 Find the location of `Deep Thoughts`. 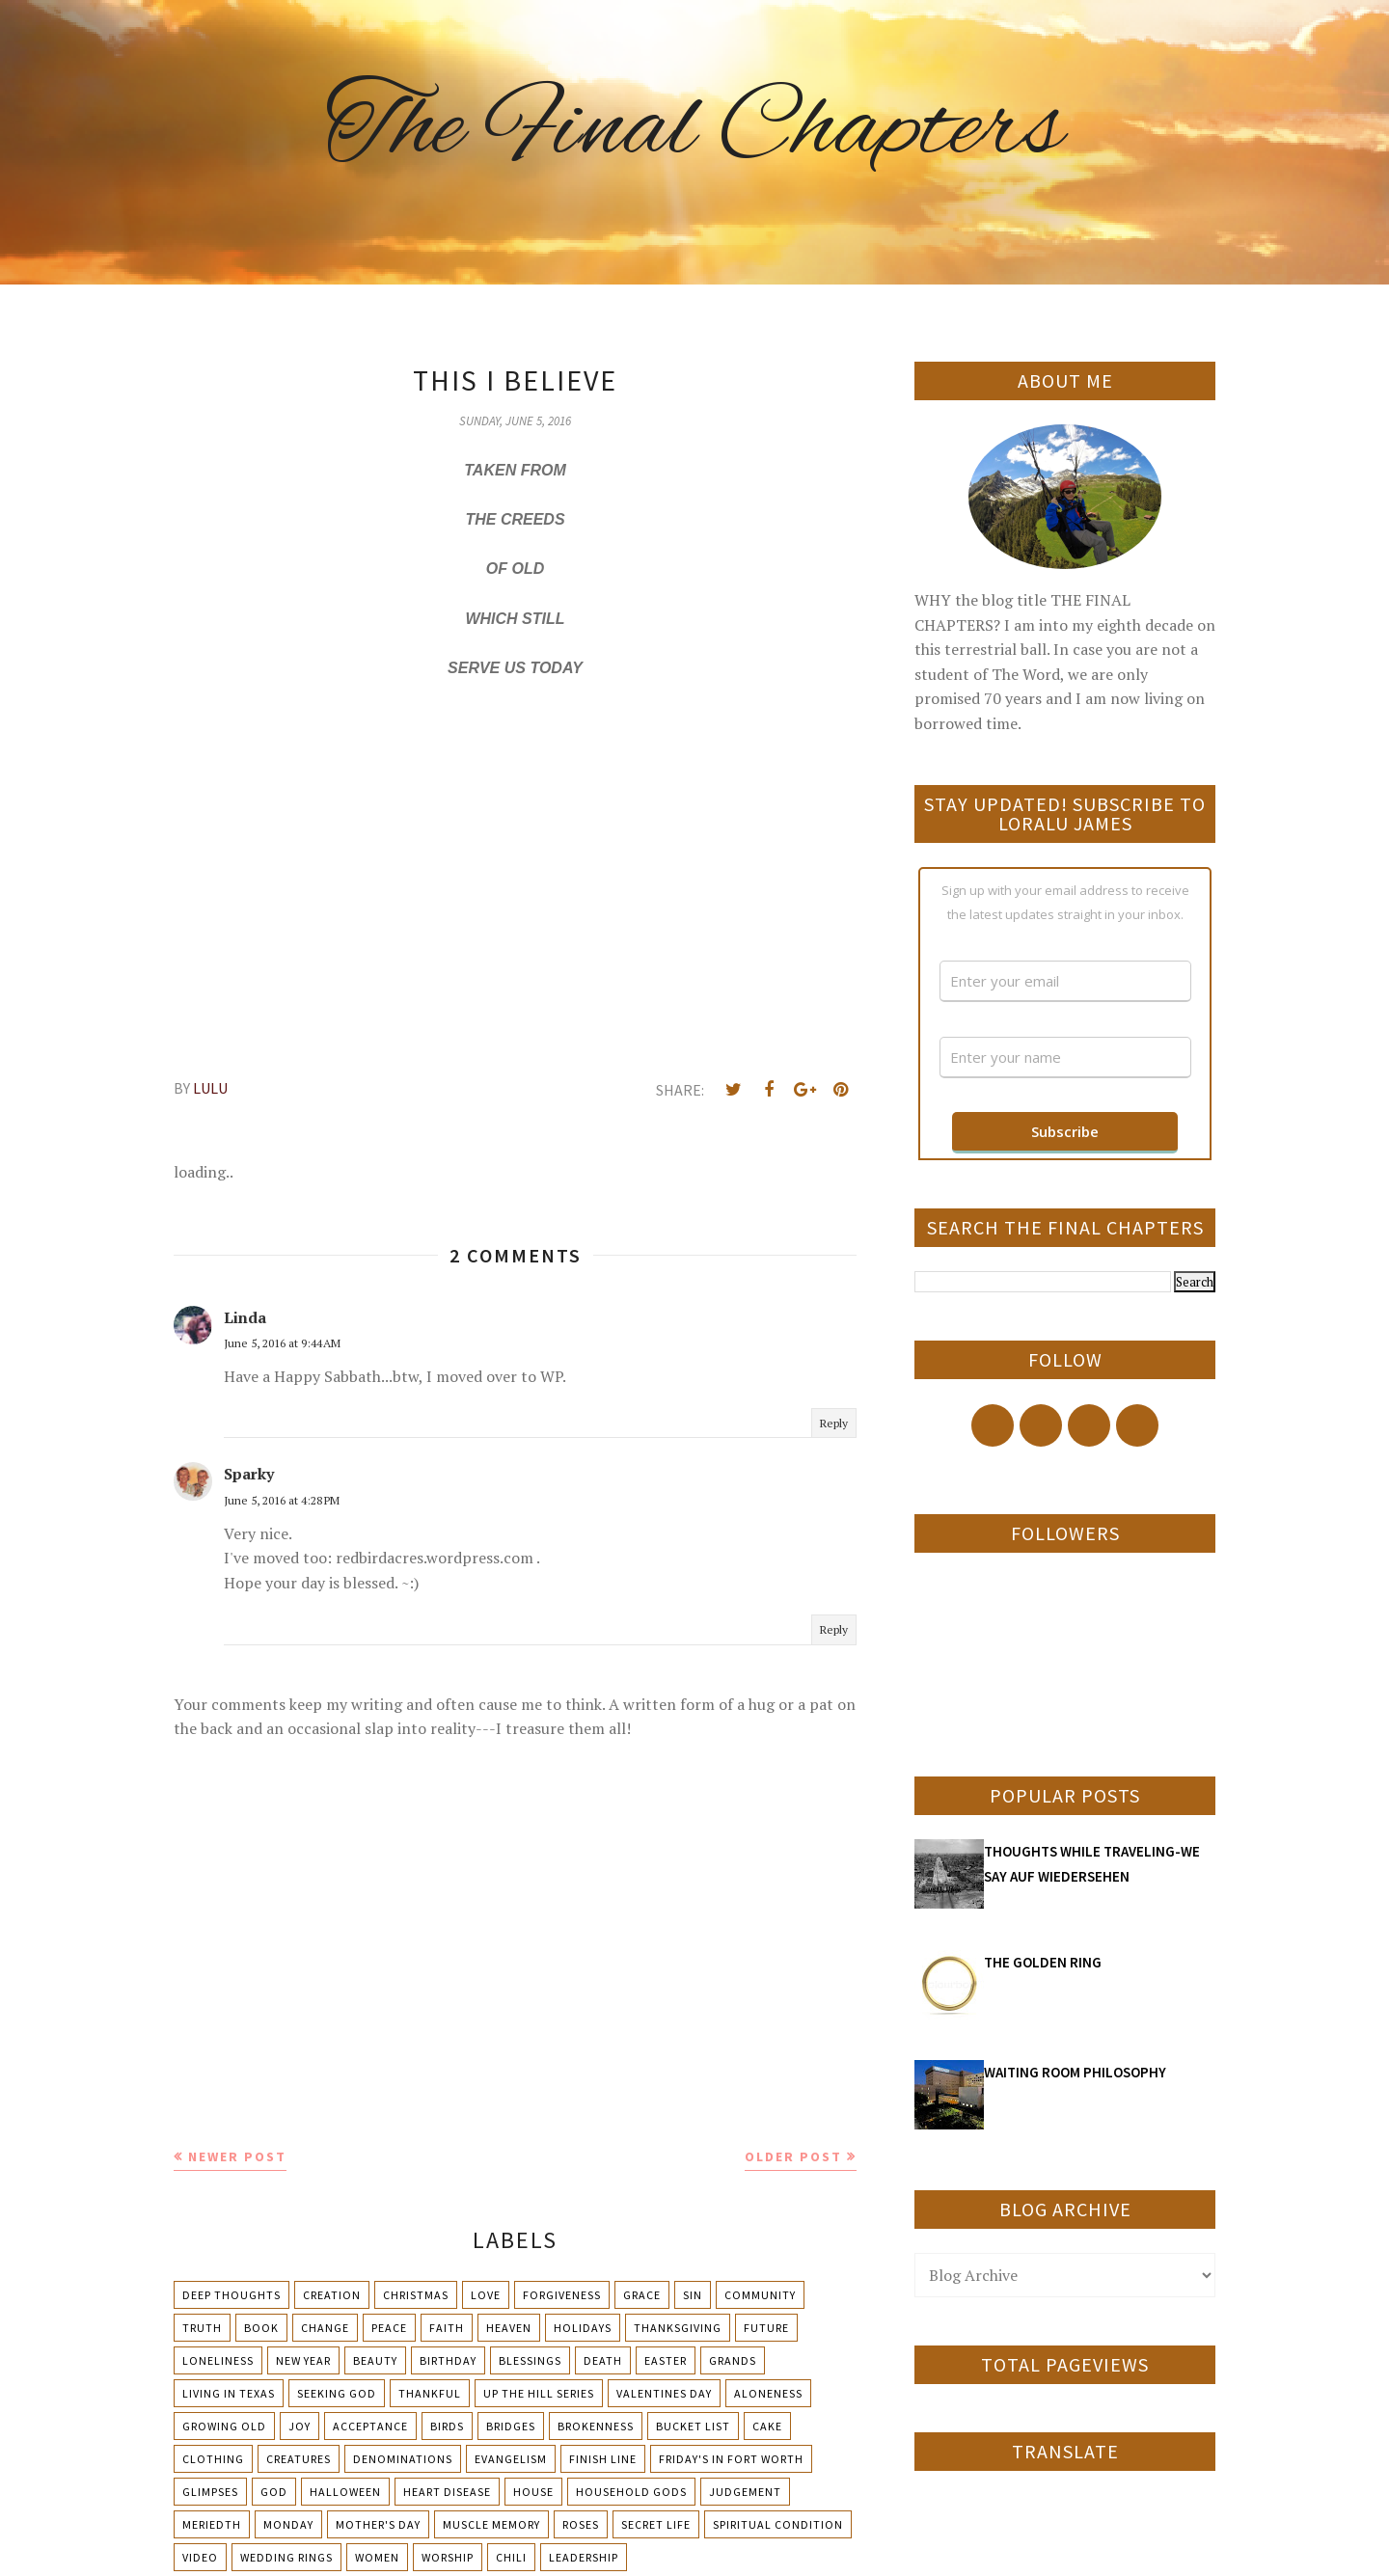

Deep Thoughts is located at coordinates (231, 2295).